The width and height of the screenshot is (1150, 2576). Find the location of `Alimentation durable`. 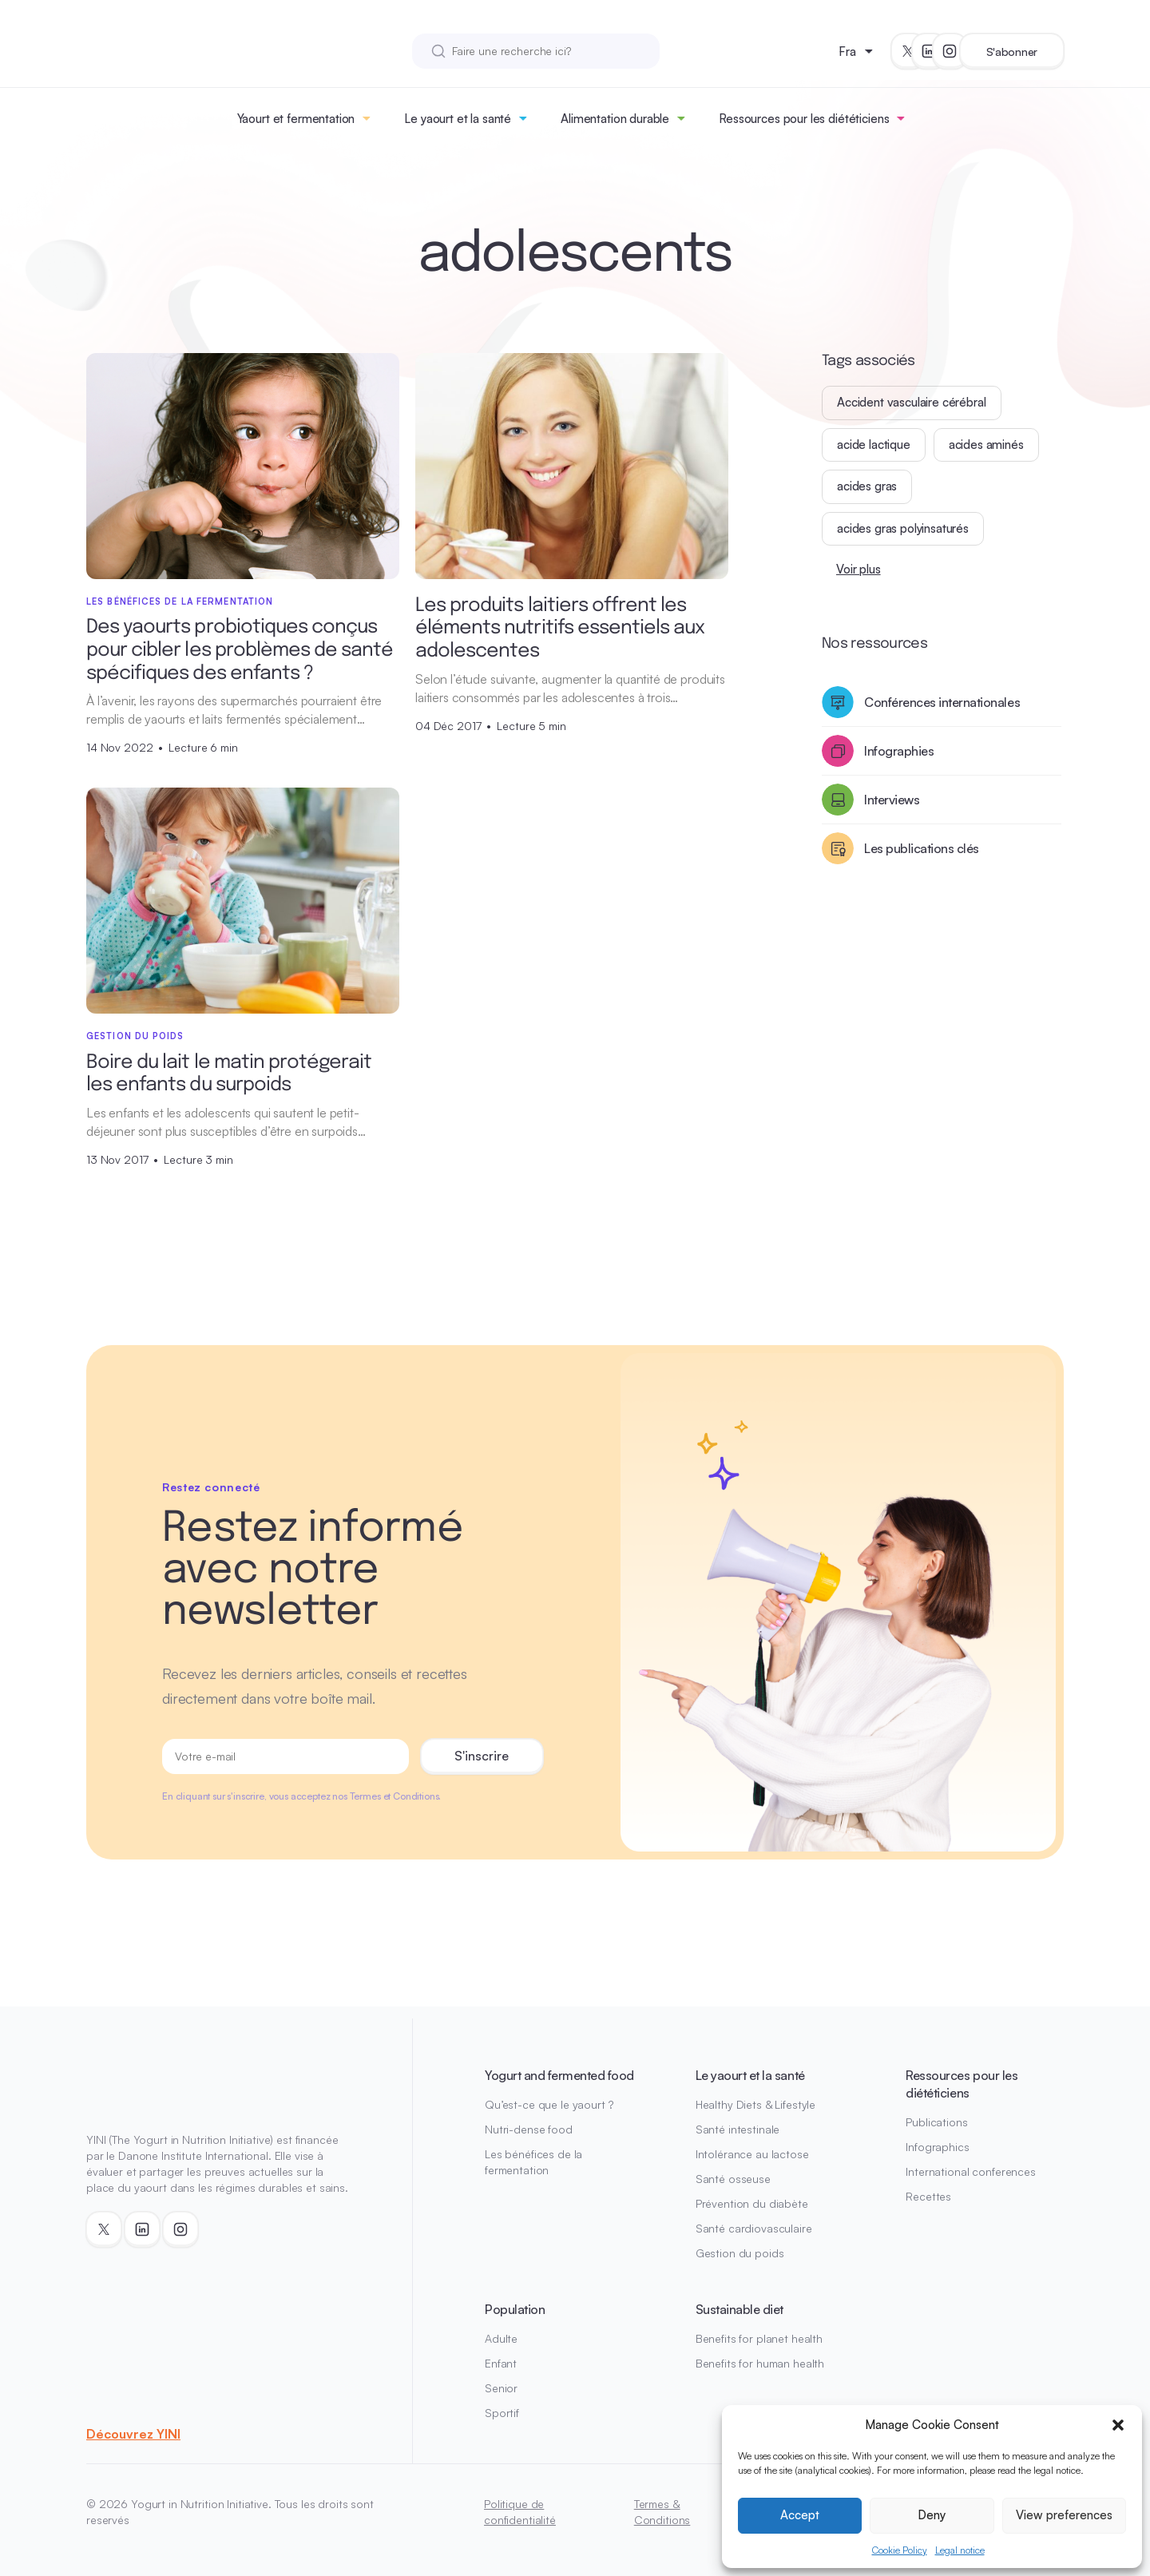

Alimentation durable is located at coordinates (615, 118).